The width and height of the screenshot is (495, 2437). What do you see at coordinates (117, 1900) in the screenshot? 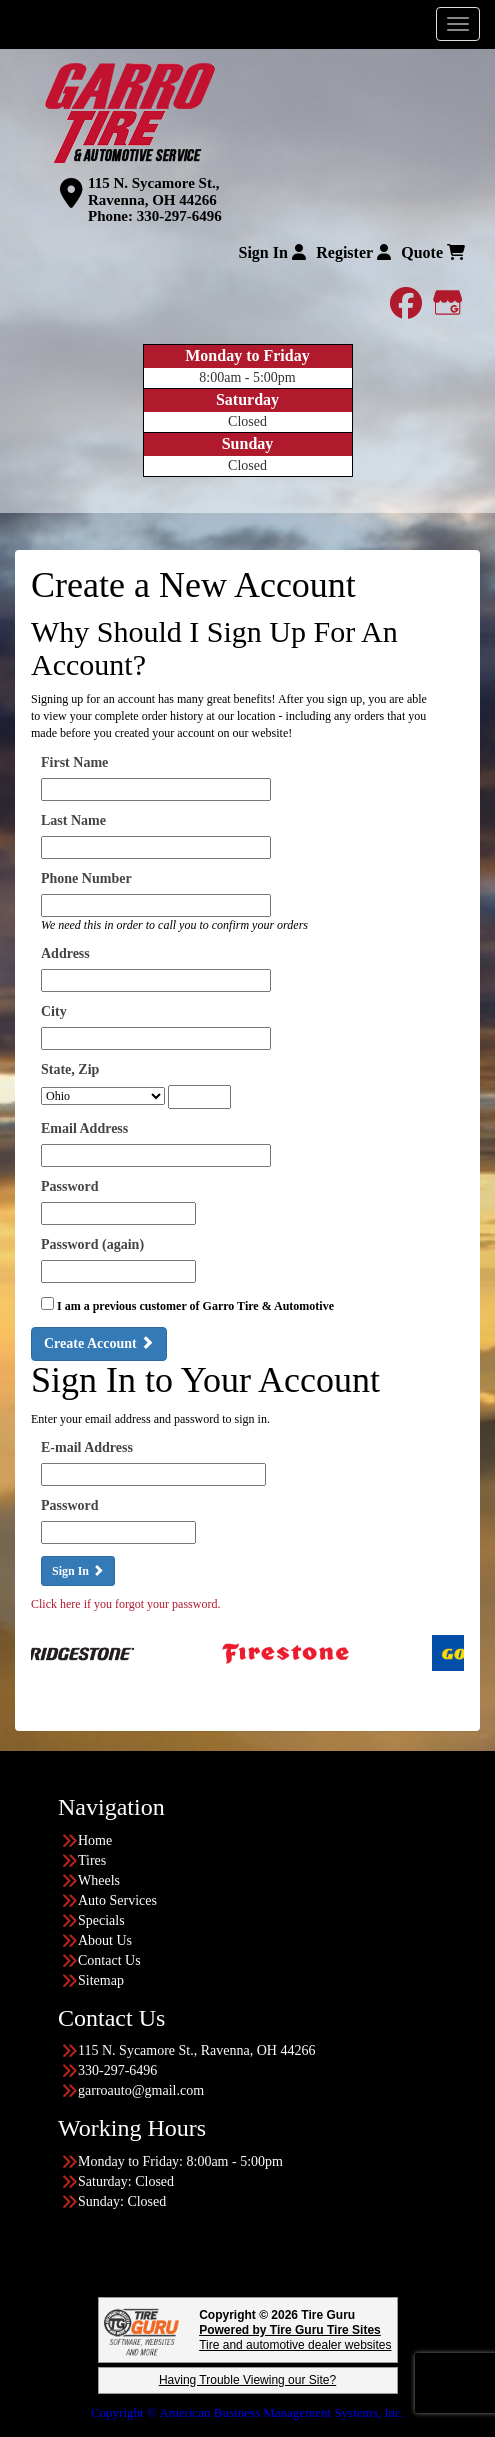
I see `Auto Services` at bounding box center [117, 1900].